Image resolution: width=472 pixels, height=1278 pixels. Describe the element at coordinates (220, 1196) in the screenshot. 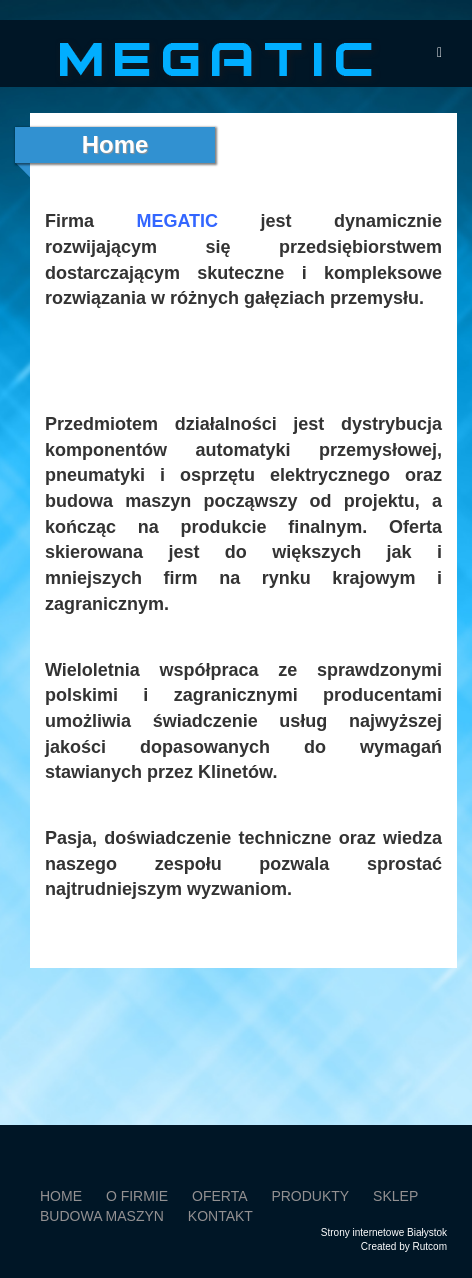

I see `Oferta` at that location.